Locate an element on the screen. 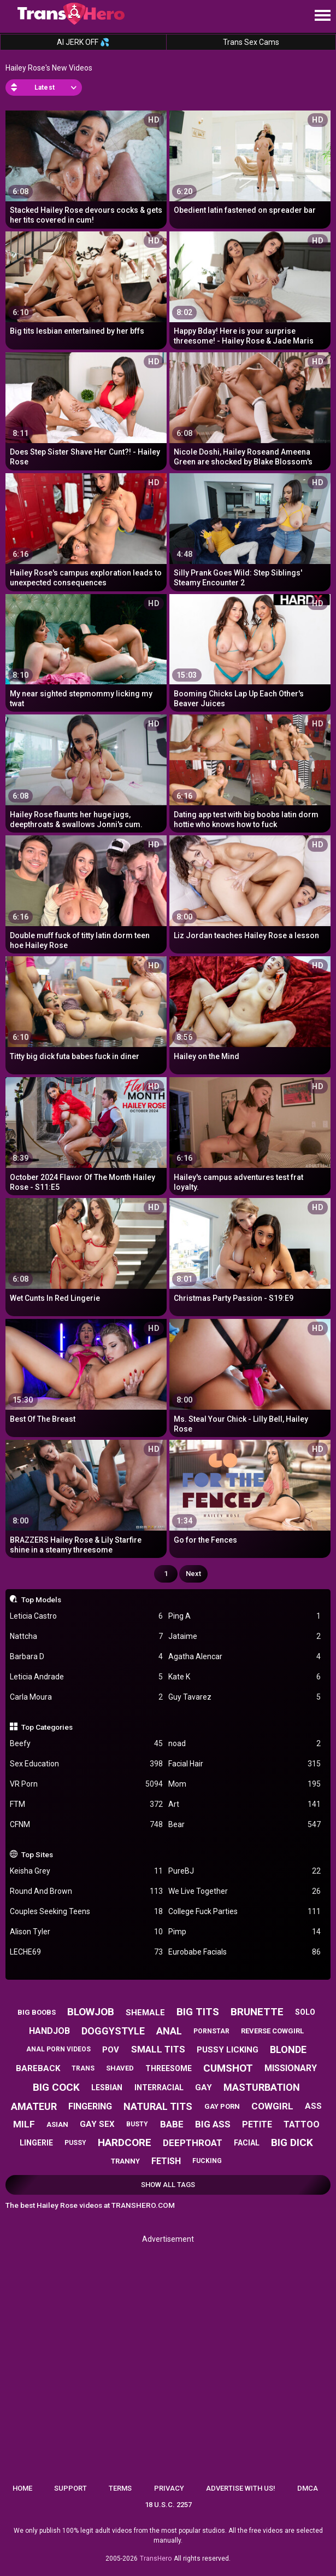 The height and width of the screenshot is (2576, 336). lingerie is located at coordinates (36, 2142).